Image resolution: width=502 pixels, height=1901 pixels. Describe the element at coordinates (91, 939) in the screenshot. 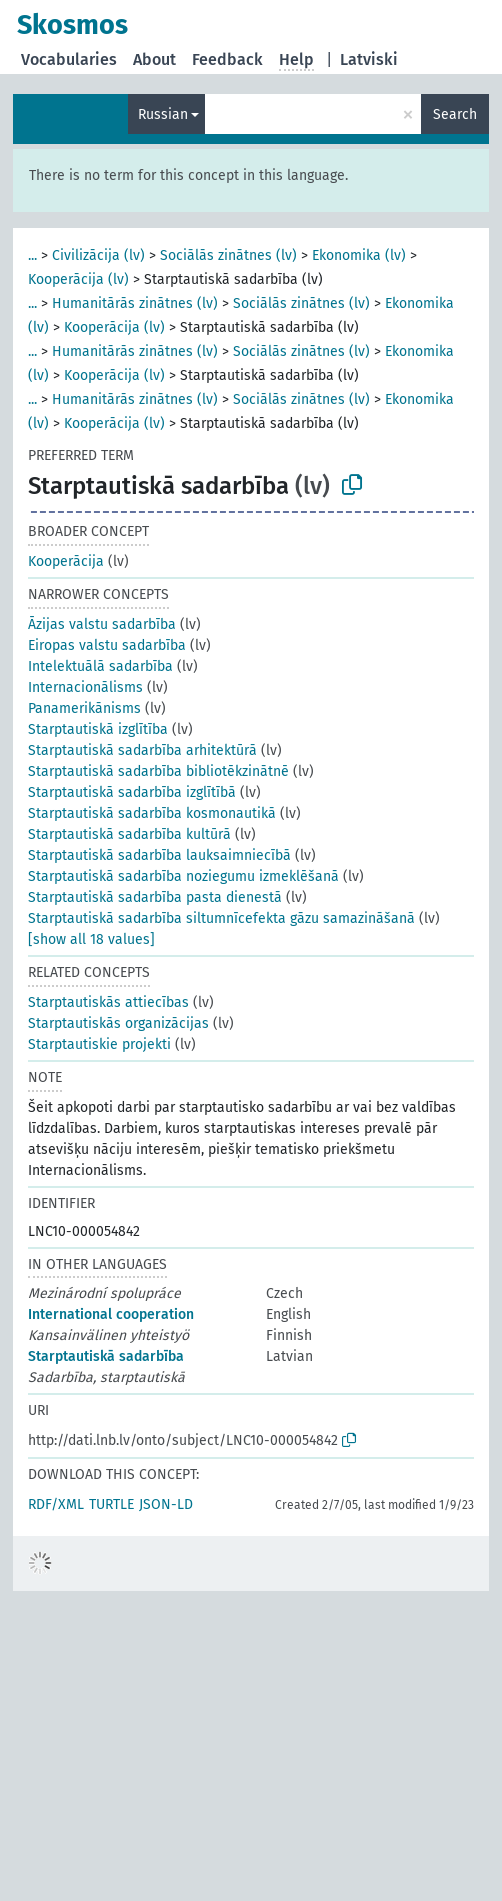

I see `[show all 18 values]` at that location.